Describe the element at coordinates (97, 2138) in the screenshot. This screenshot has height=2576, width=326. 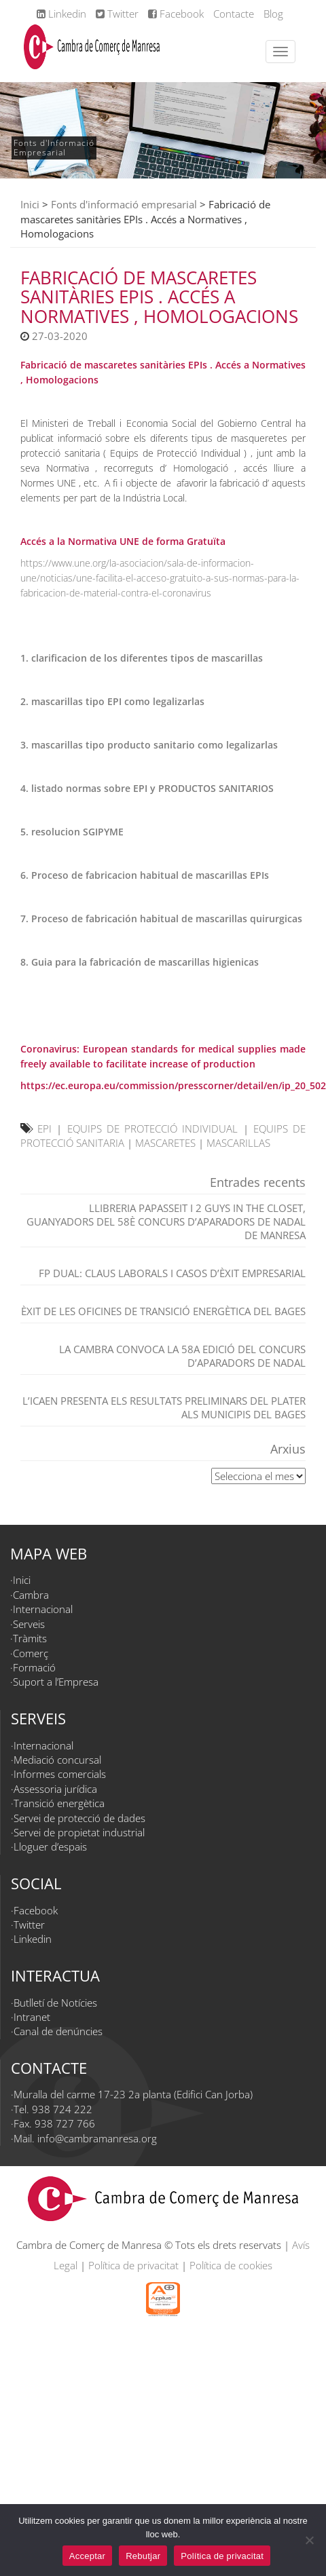
I see `info@cambramanresa.org` at that location.